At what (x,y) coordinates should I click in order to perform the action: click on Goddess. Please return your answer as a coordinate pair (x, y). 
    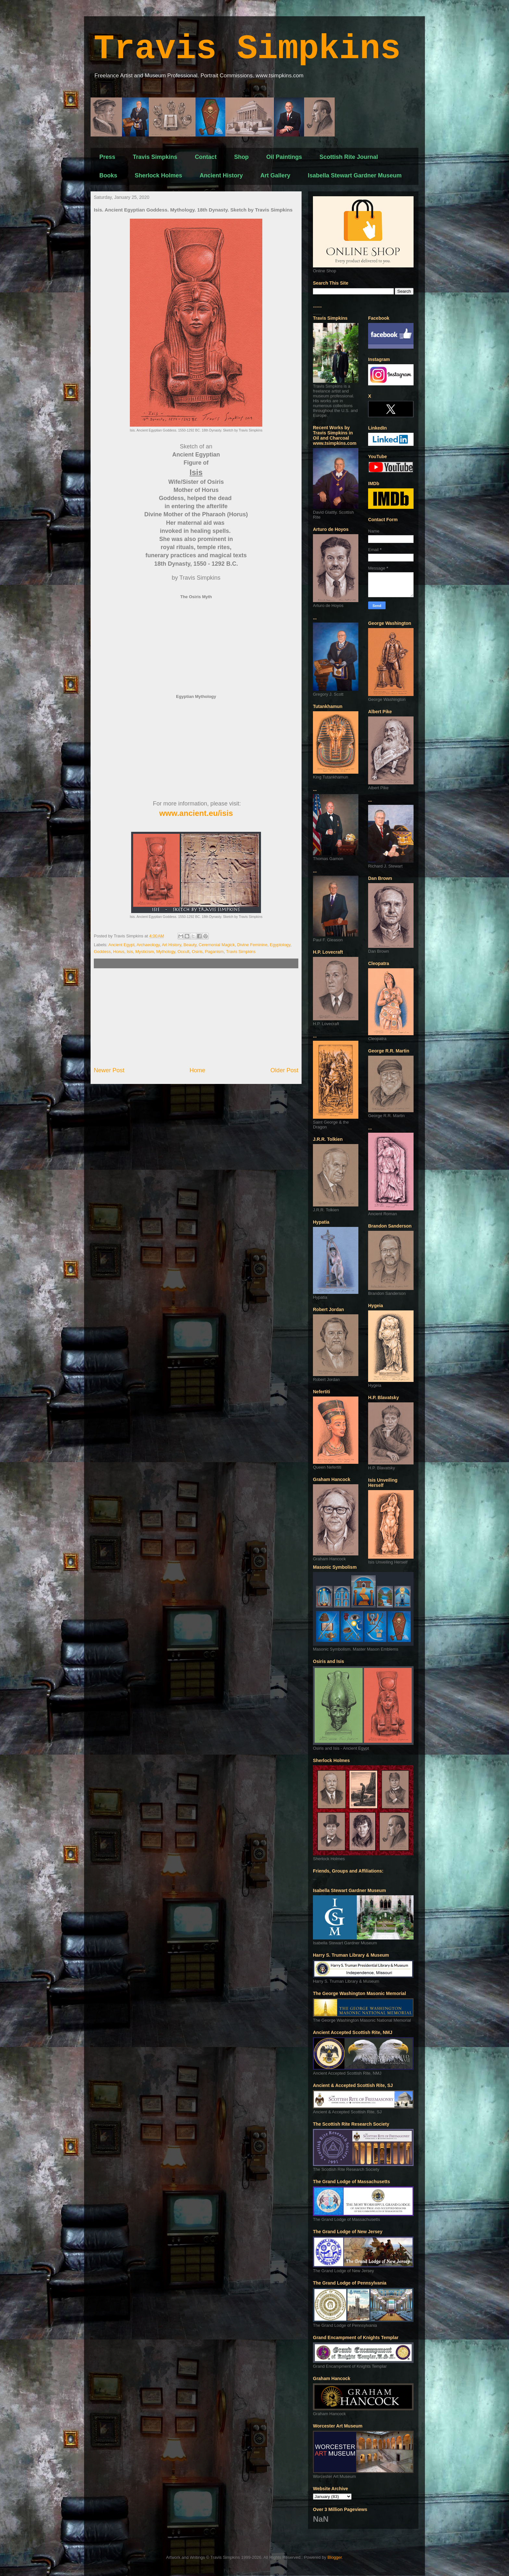
    Looking at the image, I should click on (102, 951).